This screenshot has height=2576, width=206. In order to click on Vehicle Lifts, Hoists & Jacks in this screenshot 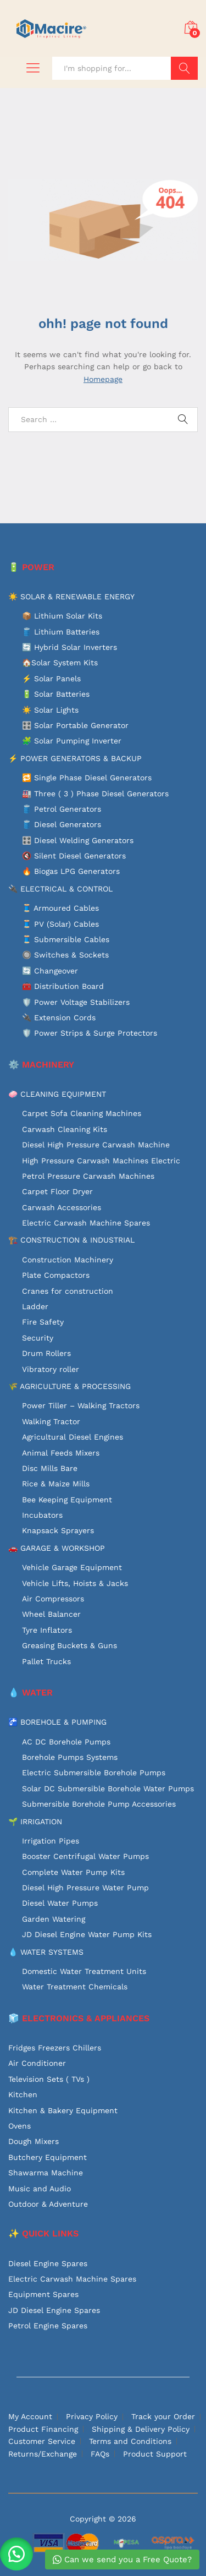, I will do `click(75, 1583)`.